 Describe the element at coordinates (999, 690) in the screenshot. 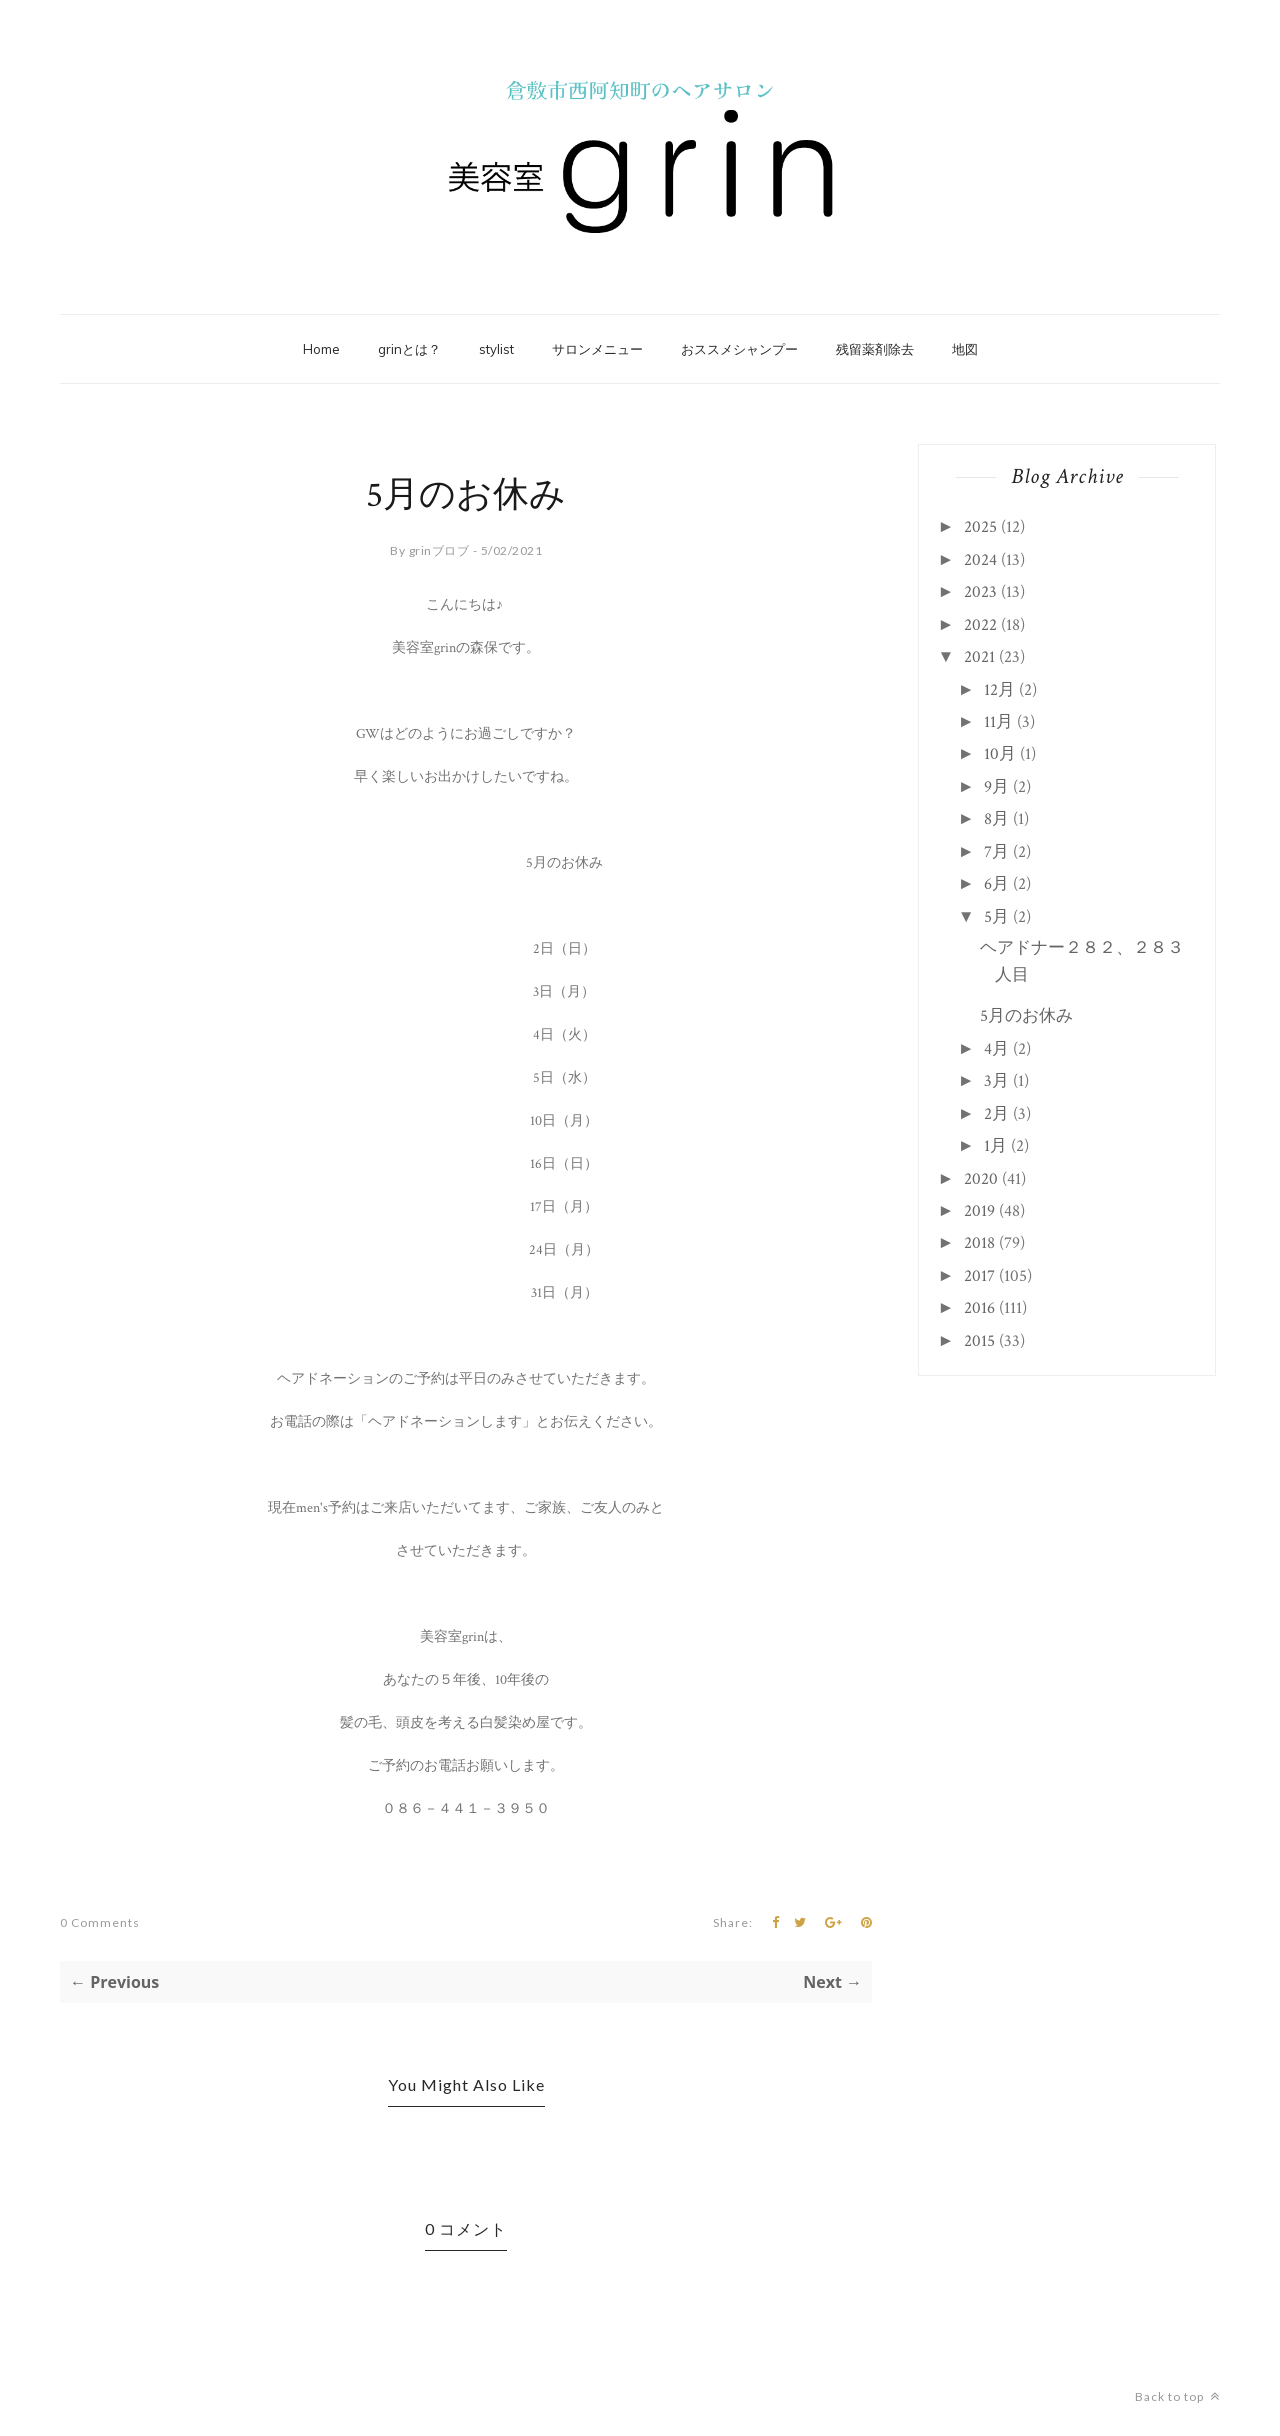

I see `12月` at that location.